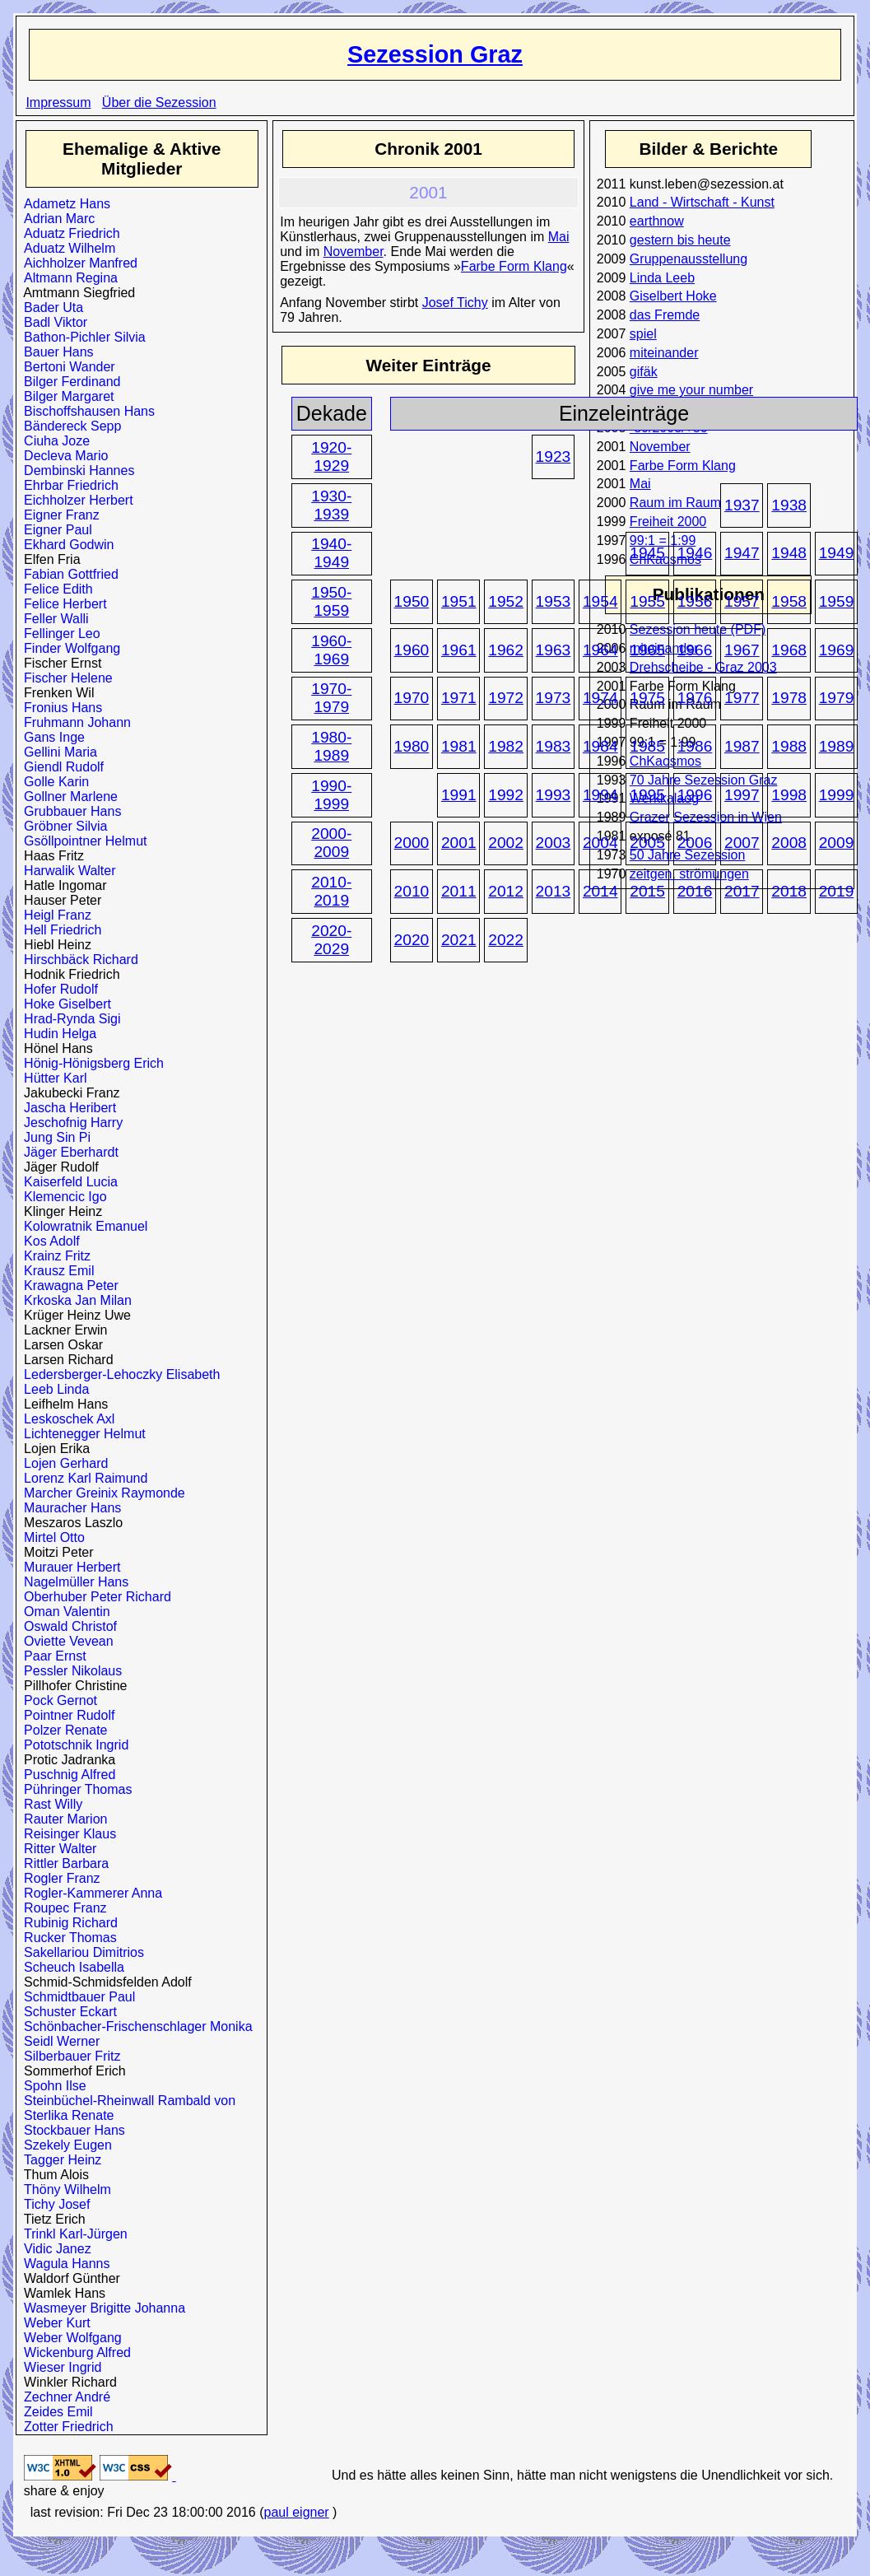 The image size is (870, 2576). What do you see at coordinates (600, 746) in the screenshot?
I see `1984` at bounding box center [600, 746].